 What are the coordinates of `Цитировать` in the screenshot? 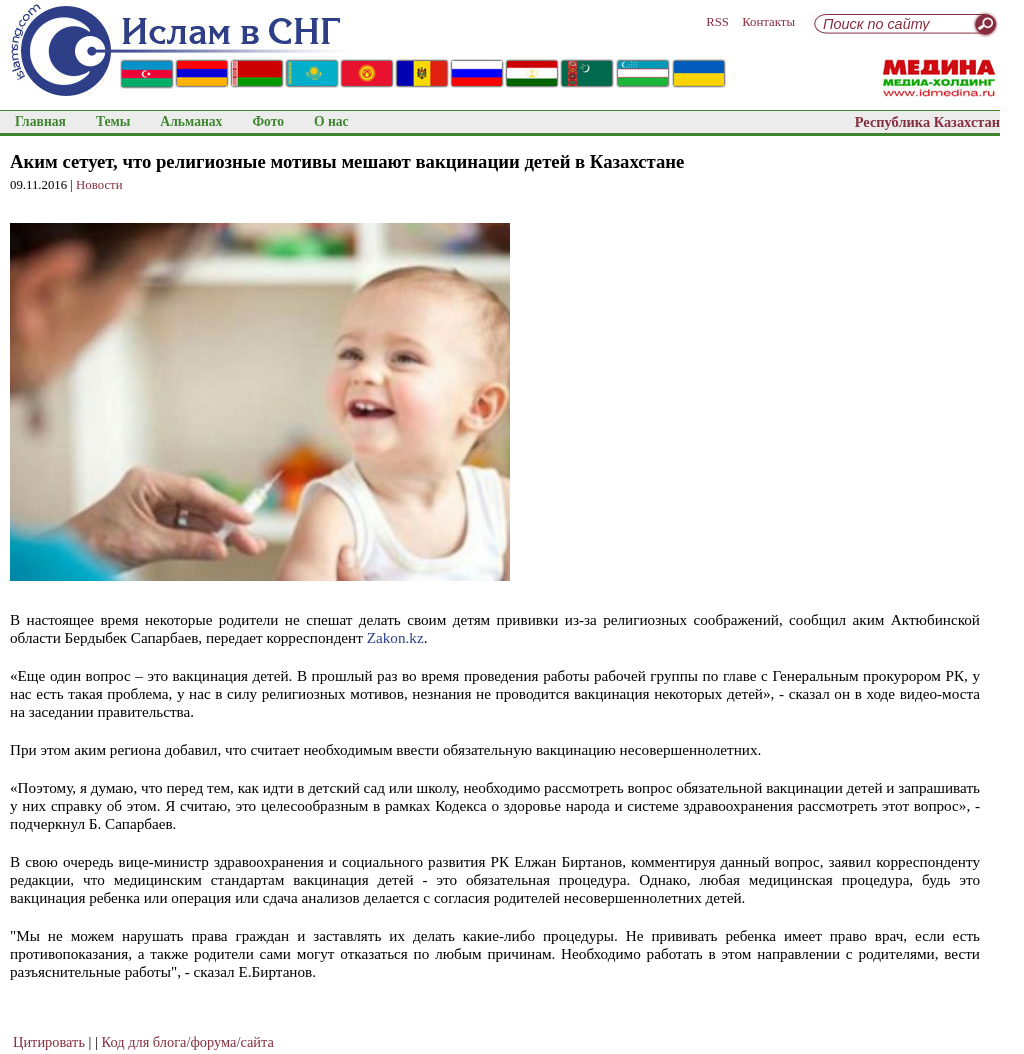 It's located at (49, 1042).